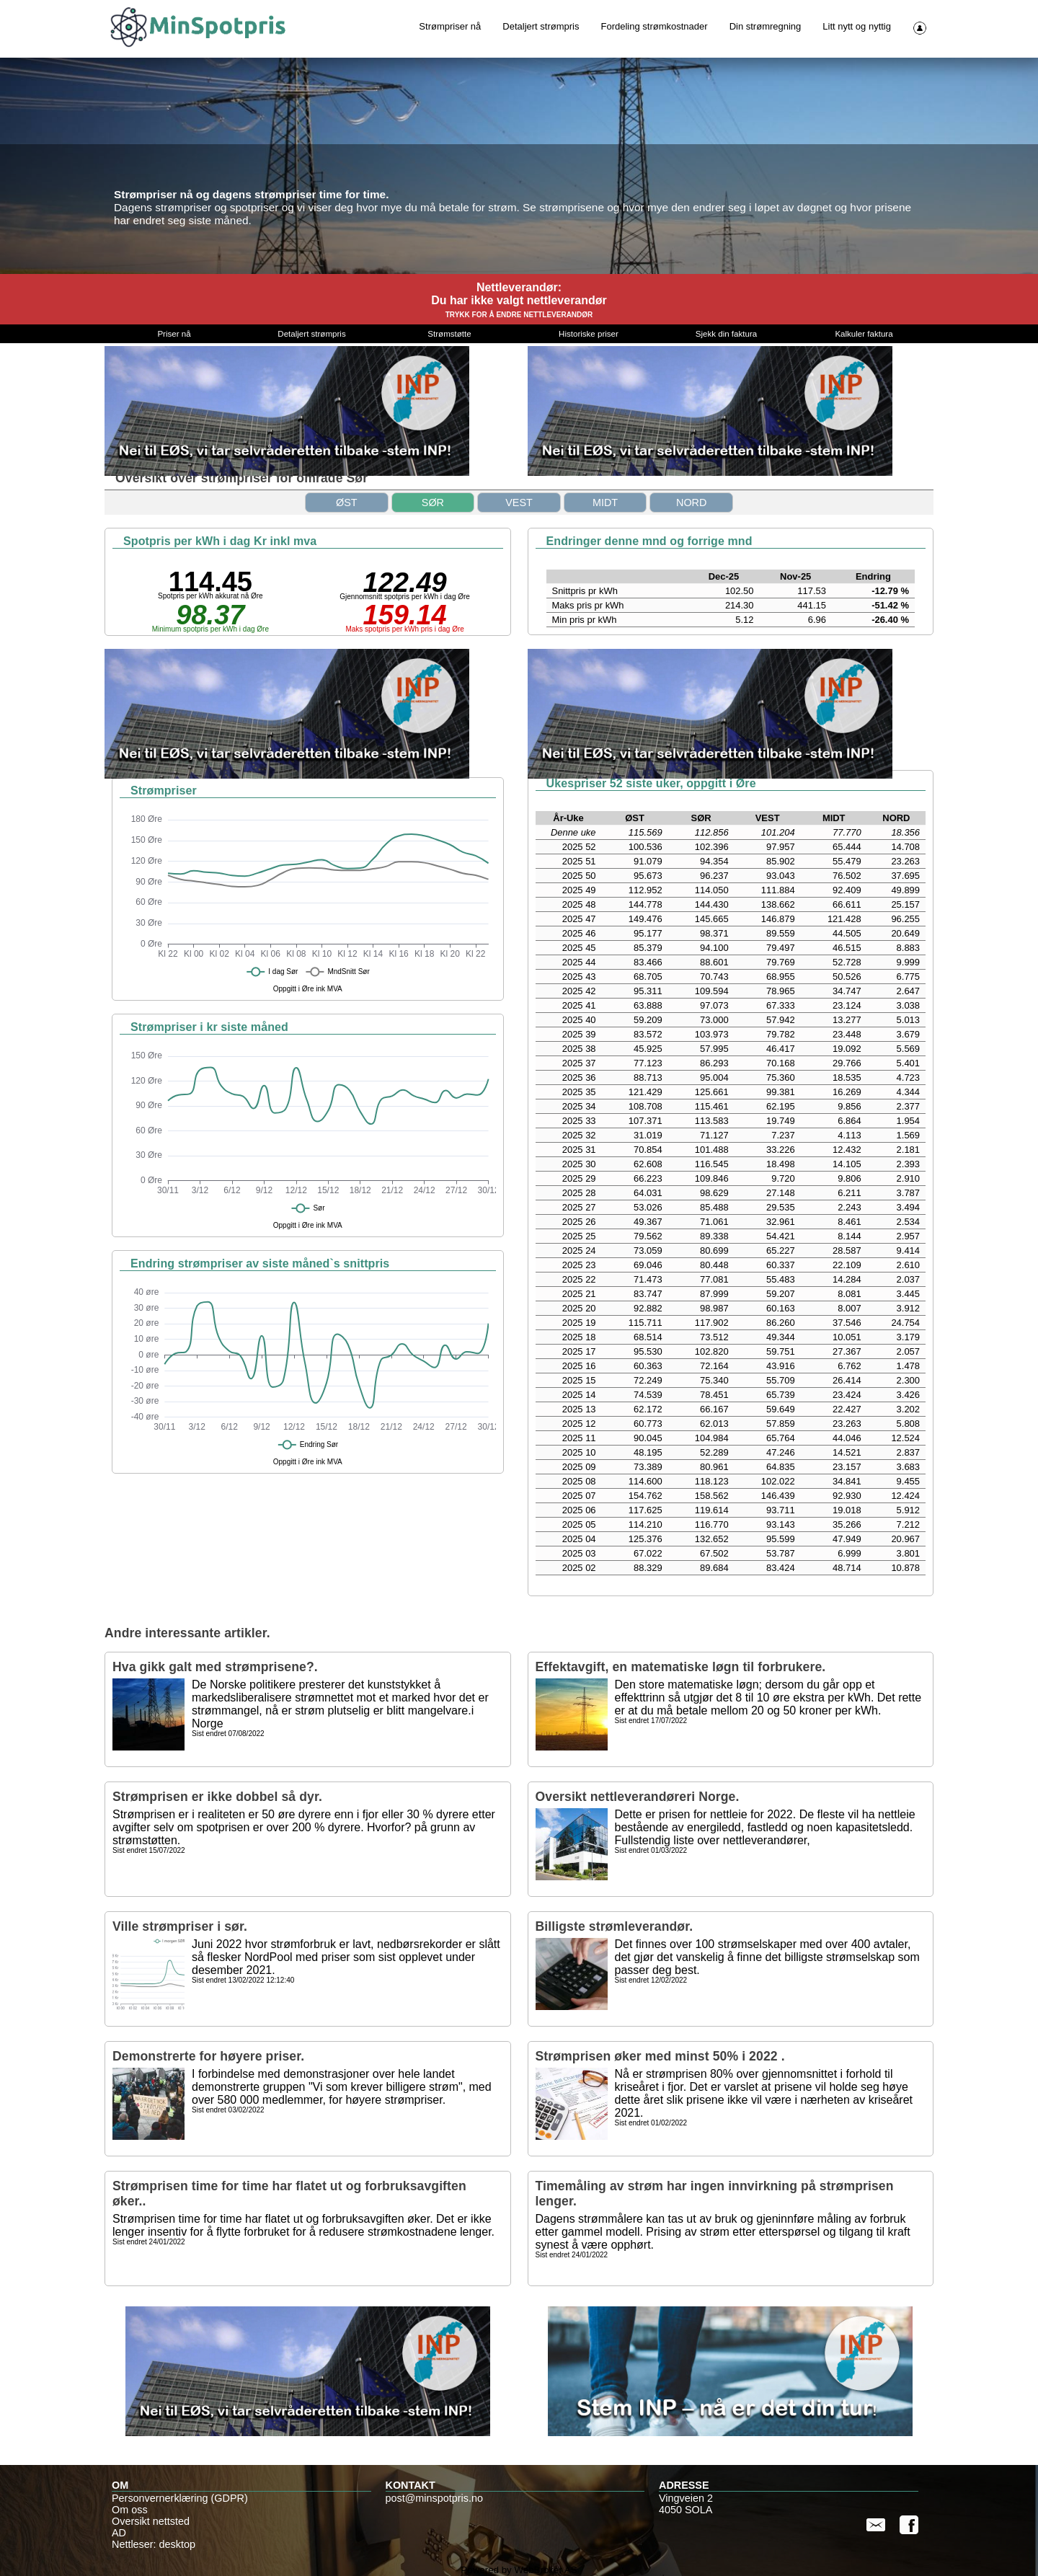  I want to click on Priser nå, so click(173, 333).